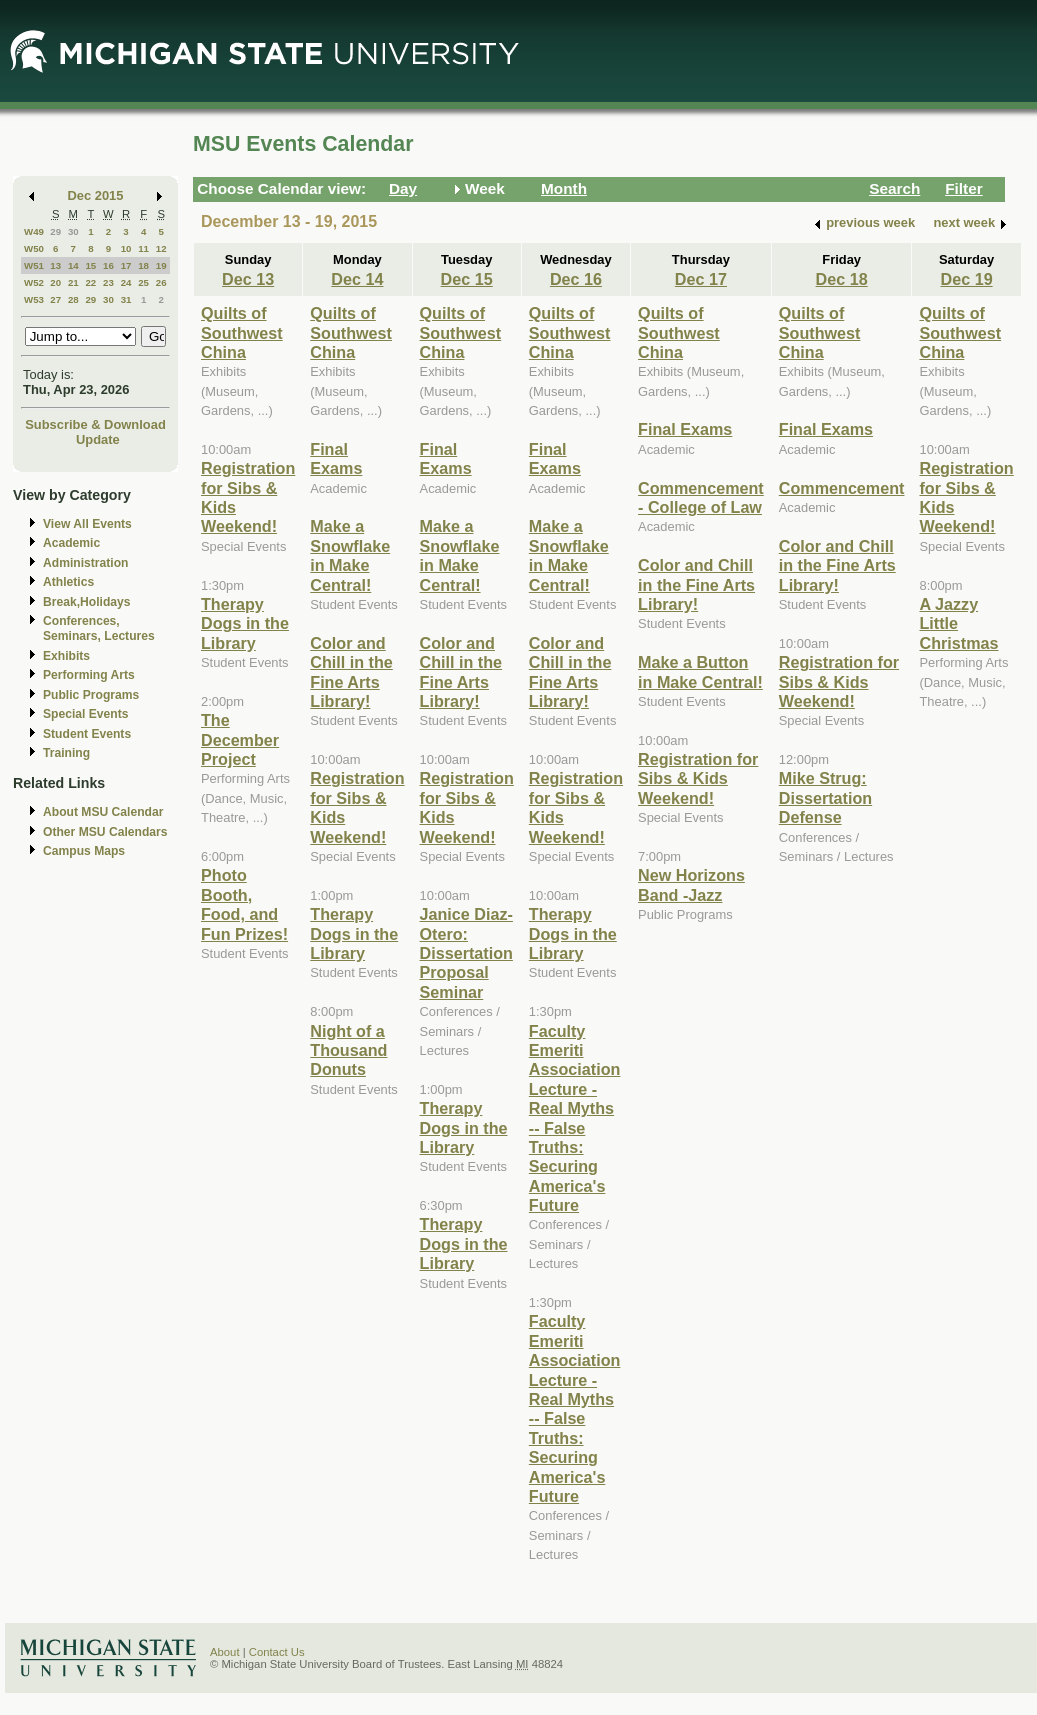  Describe the element at coordinates (126, 299) in the screenshot. I see `31` at that location.